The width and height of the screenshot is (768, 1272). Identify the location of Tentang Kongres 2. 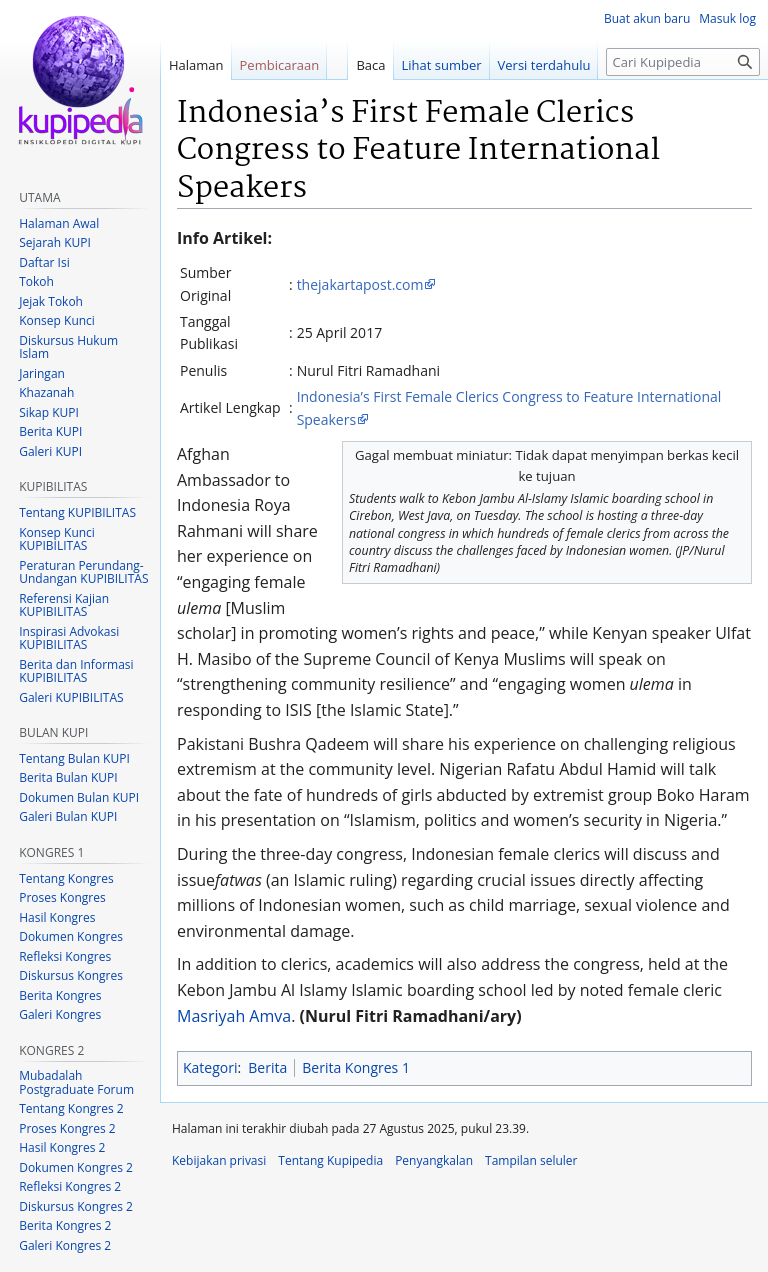
(71, 1108).